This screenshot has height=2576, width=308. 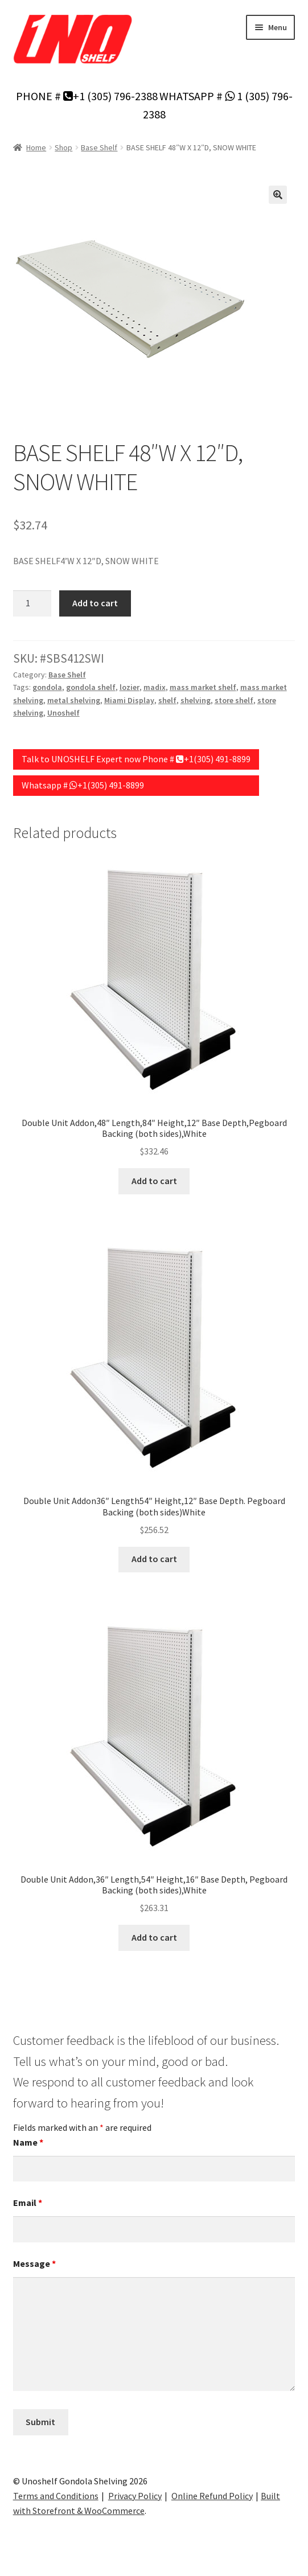 I want to click on Email, so click(x=27, y=2202).